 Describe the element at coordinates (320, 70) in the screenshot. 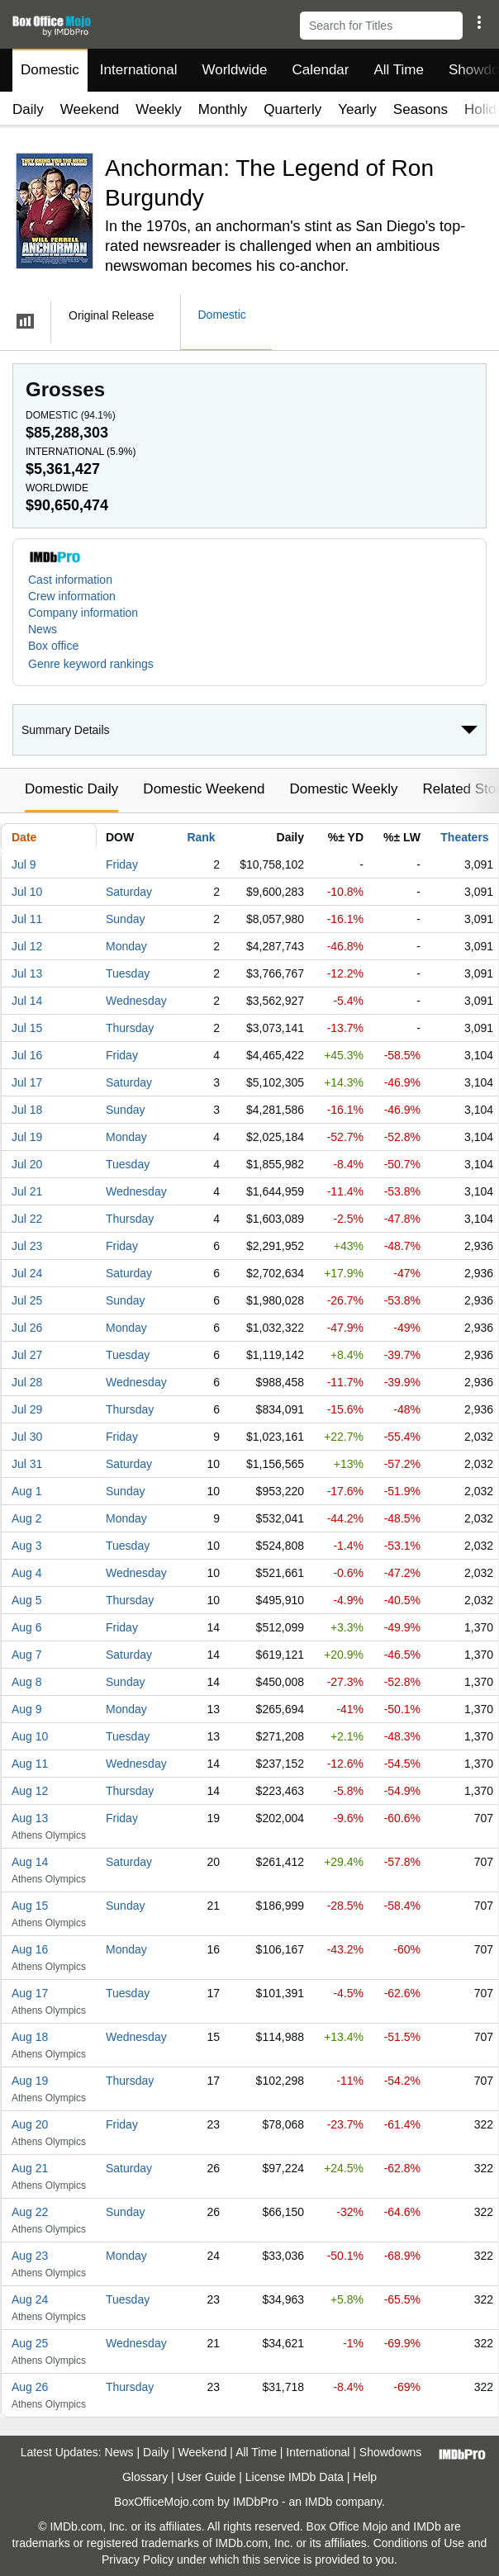

I see `Calendar` at that location.